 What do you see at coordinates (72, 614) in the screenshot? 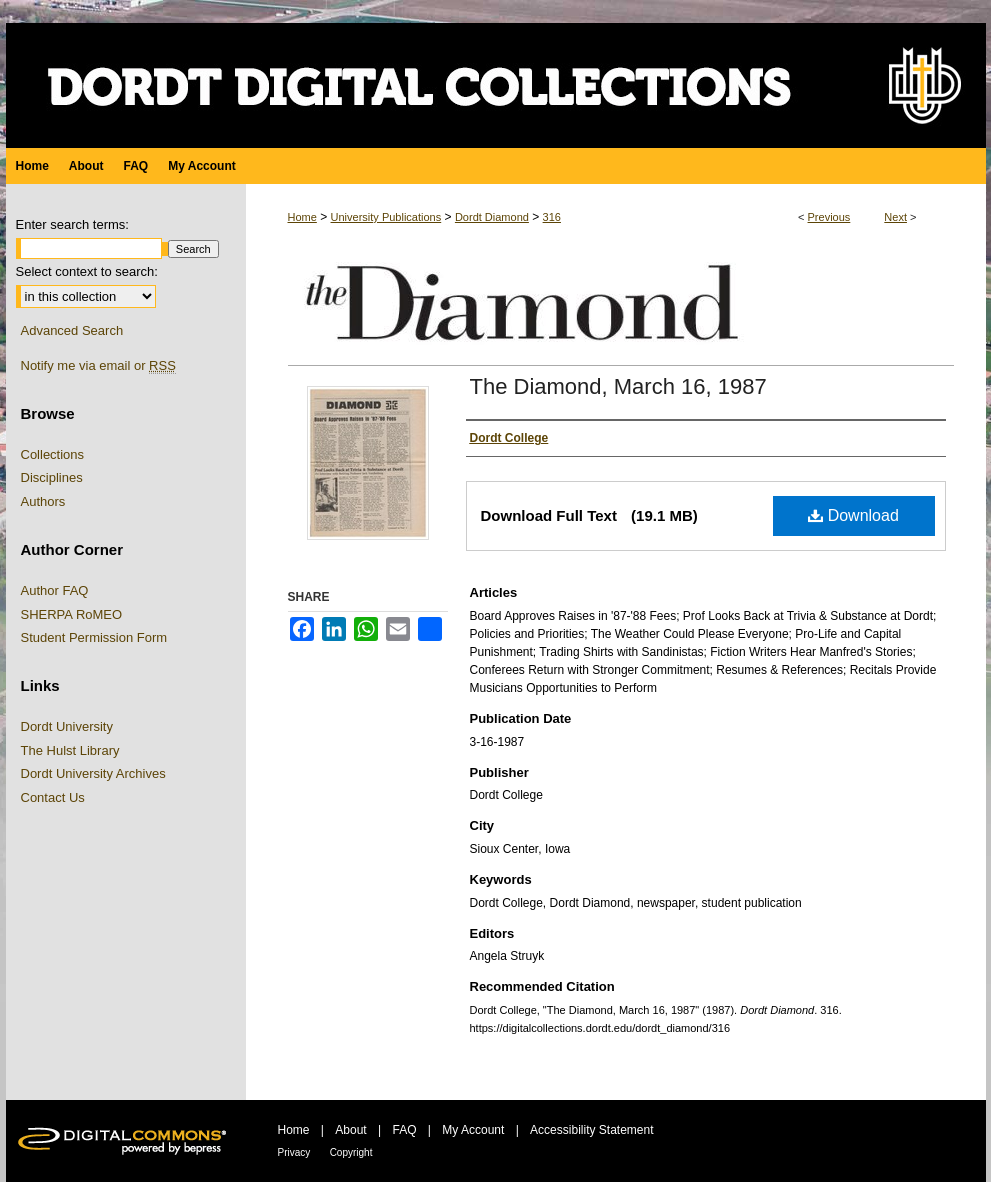
I see `SHERPA RoMEO` at bounding box center [72, 614].